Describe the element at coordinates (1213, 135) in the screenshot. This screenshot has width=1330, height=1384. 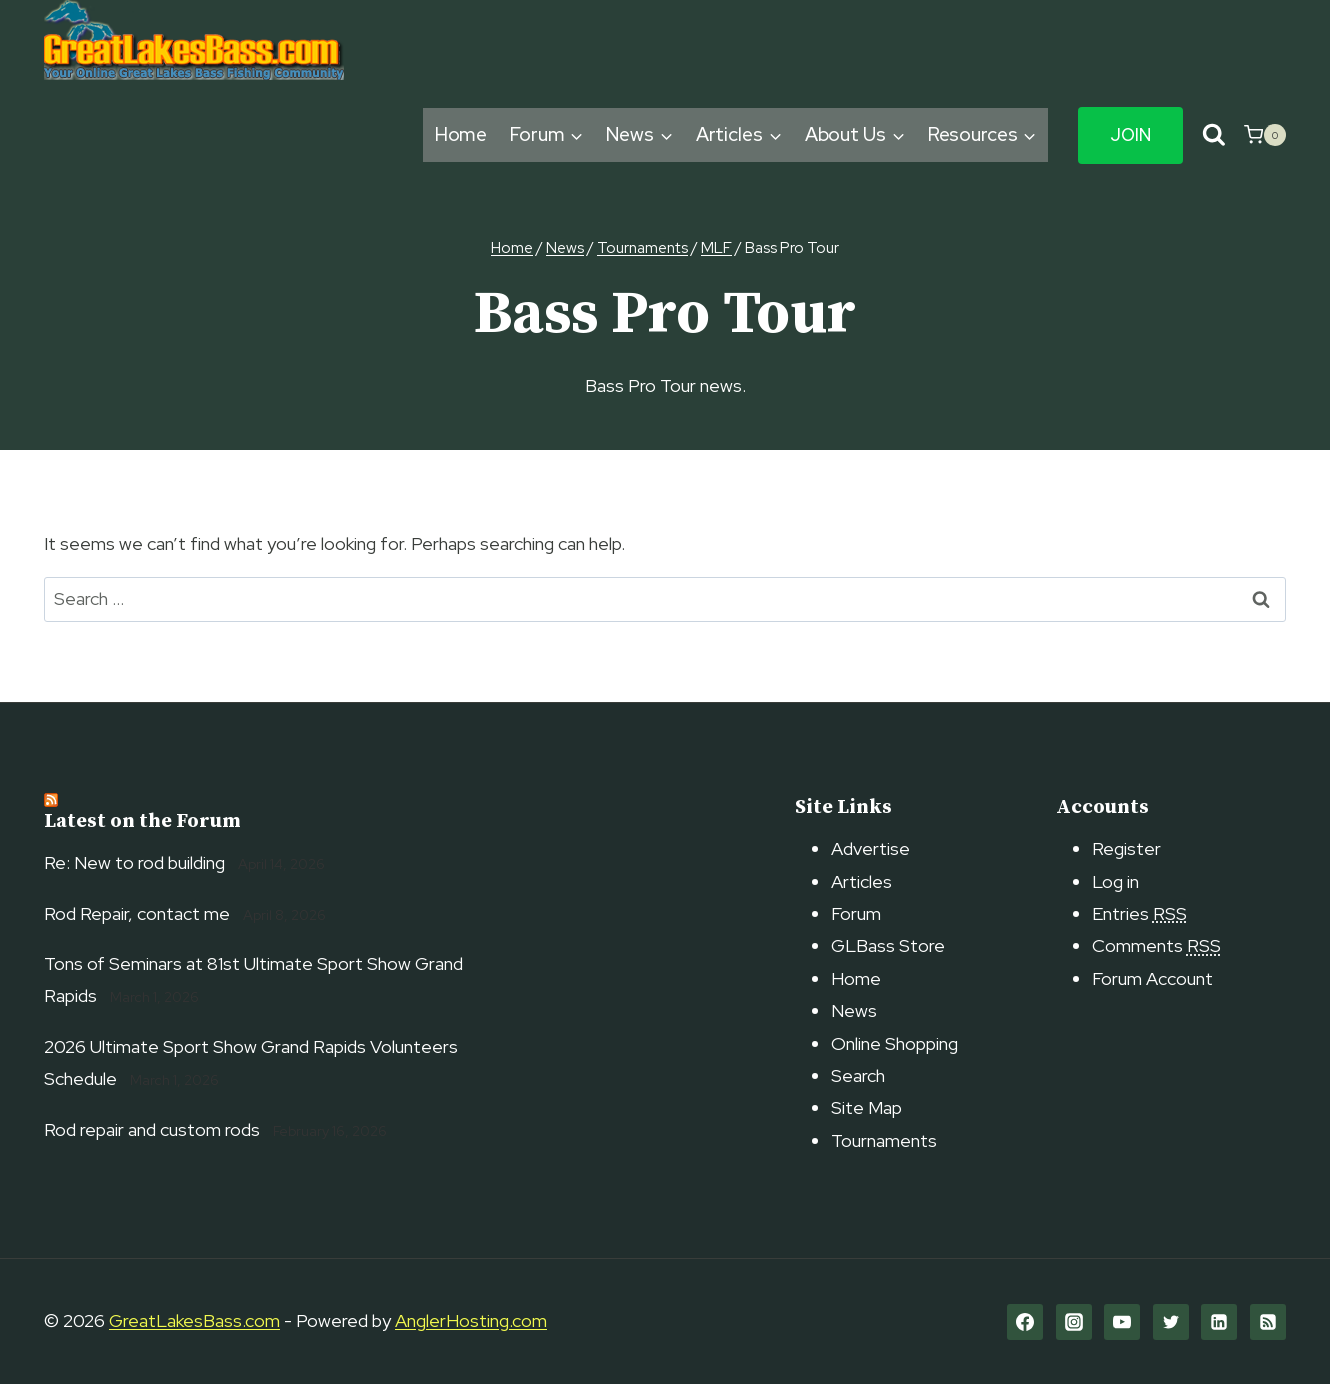
I see `[View Search Form]` at that location.